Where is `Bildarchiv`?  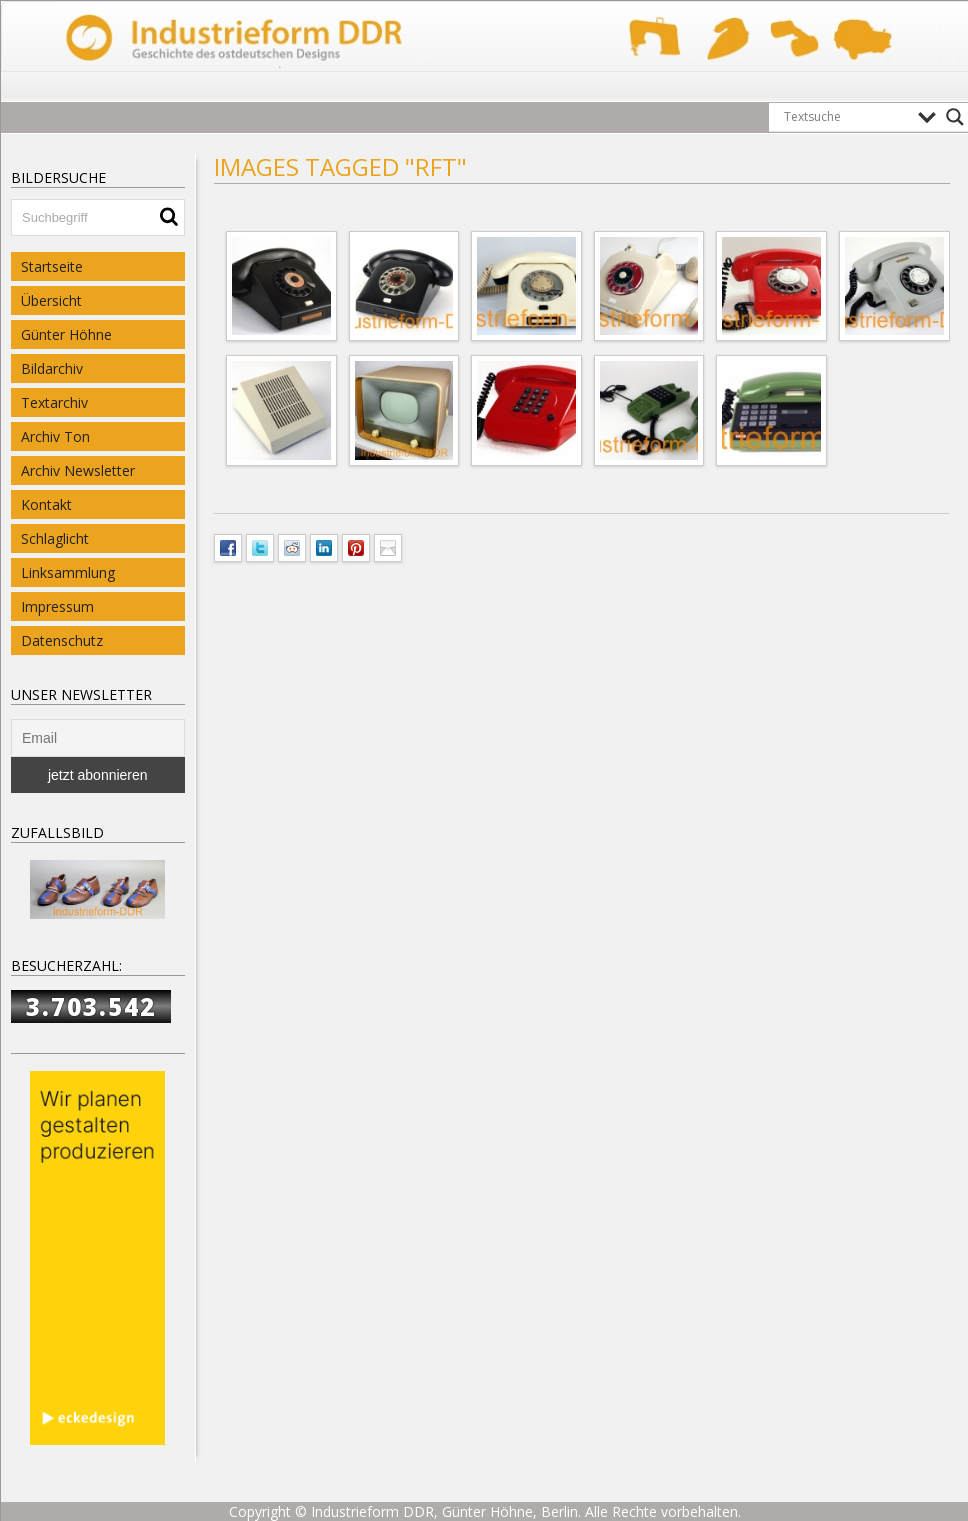
Bildarchiv is located at coordinates (52, 368).